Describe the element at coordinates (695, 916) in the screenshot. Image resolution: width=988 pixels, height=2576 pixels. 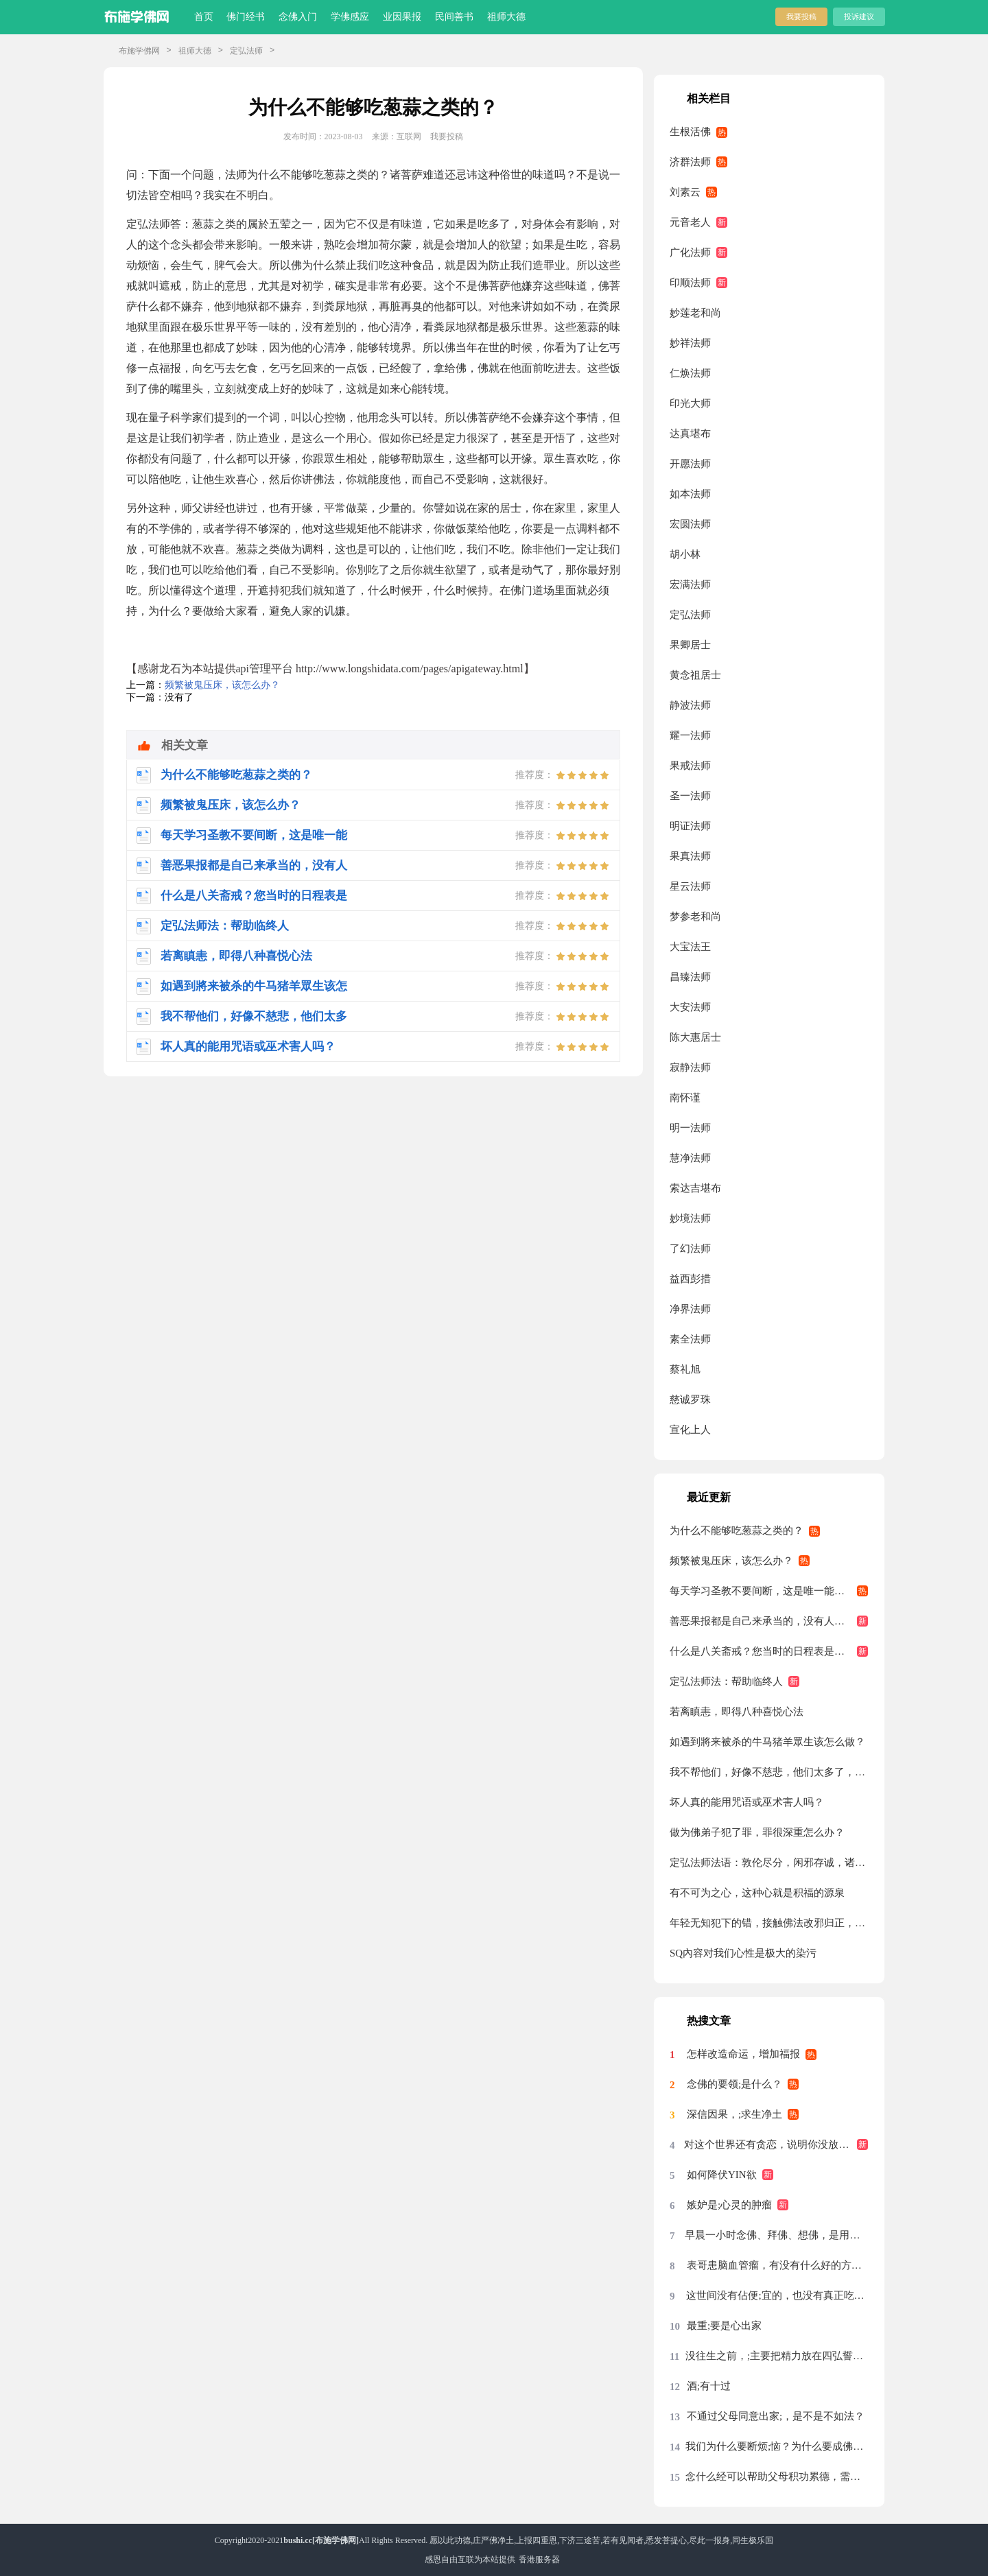
I see `梦参老和尚` at that location.